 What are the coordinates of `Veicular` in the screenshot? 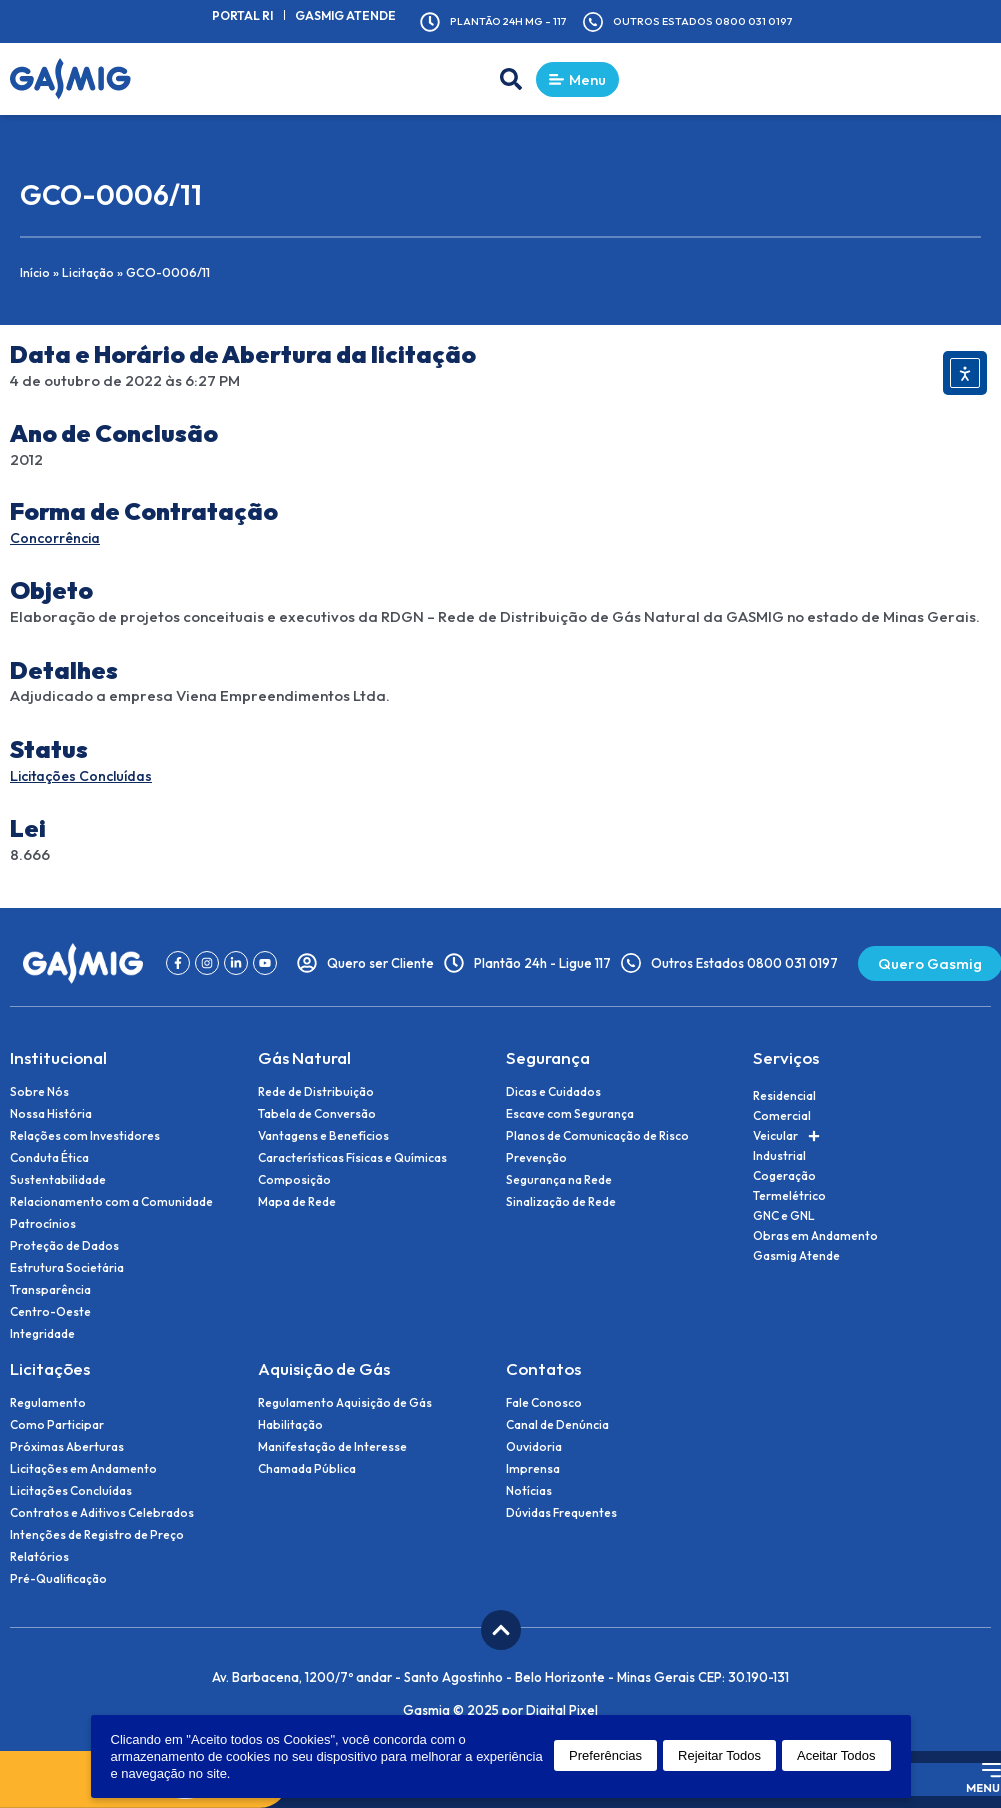 It's located at (786, 1137).